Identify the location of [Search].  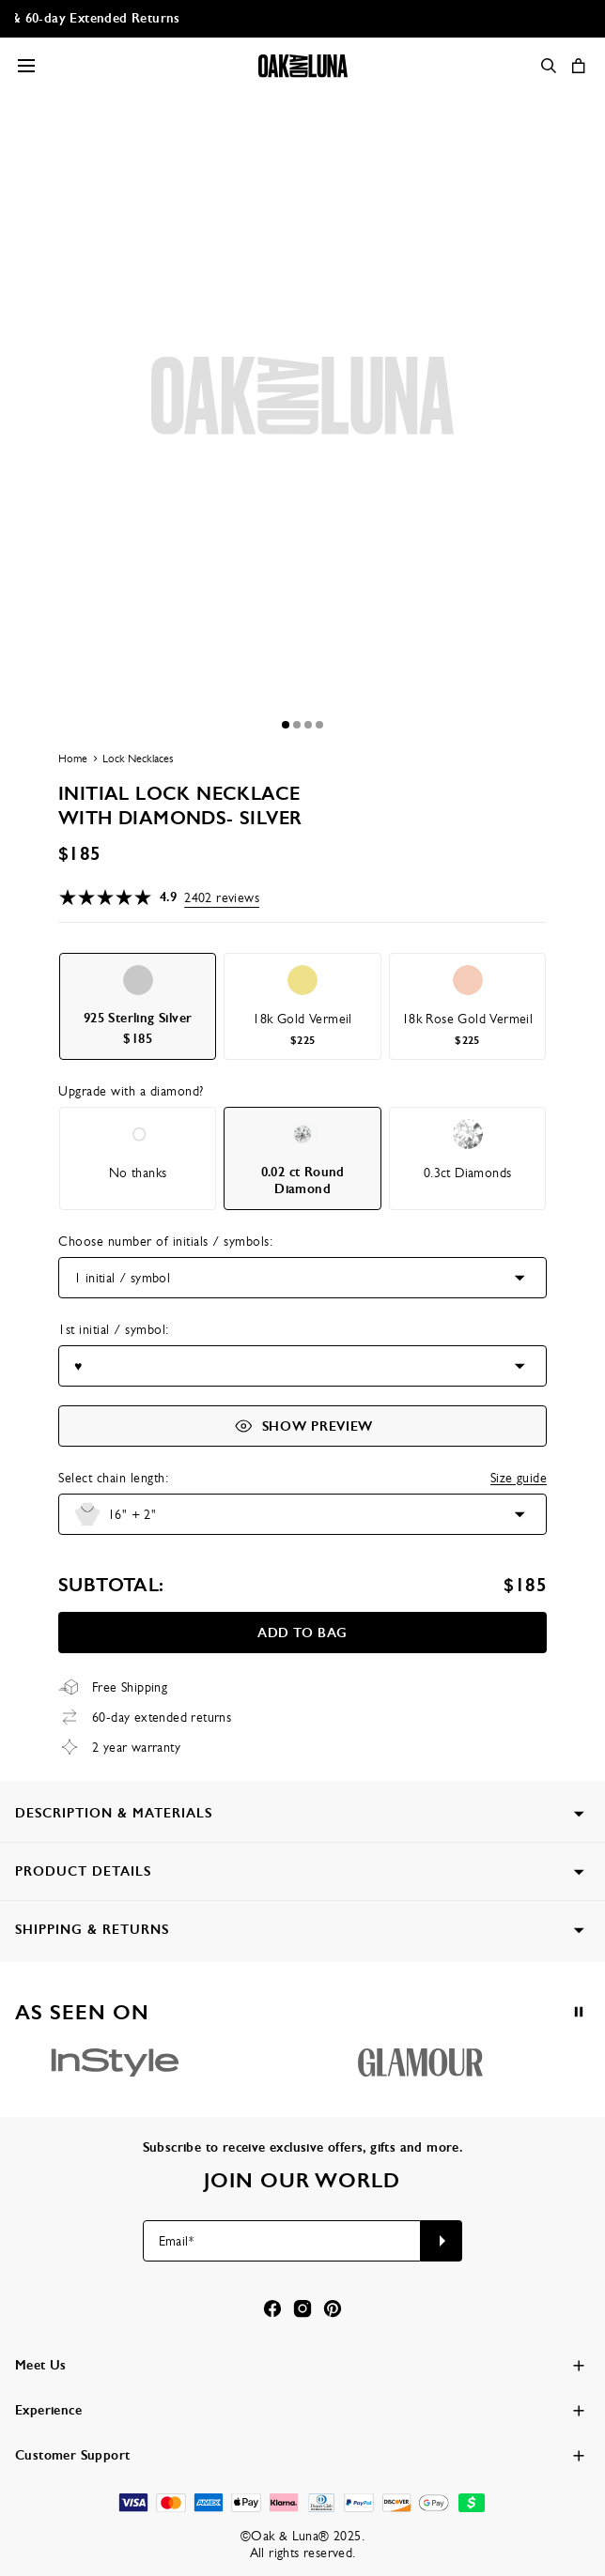
(548, 65).